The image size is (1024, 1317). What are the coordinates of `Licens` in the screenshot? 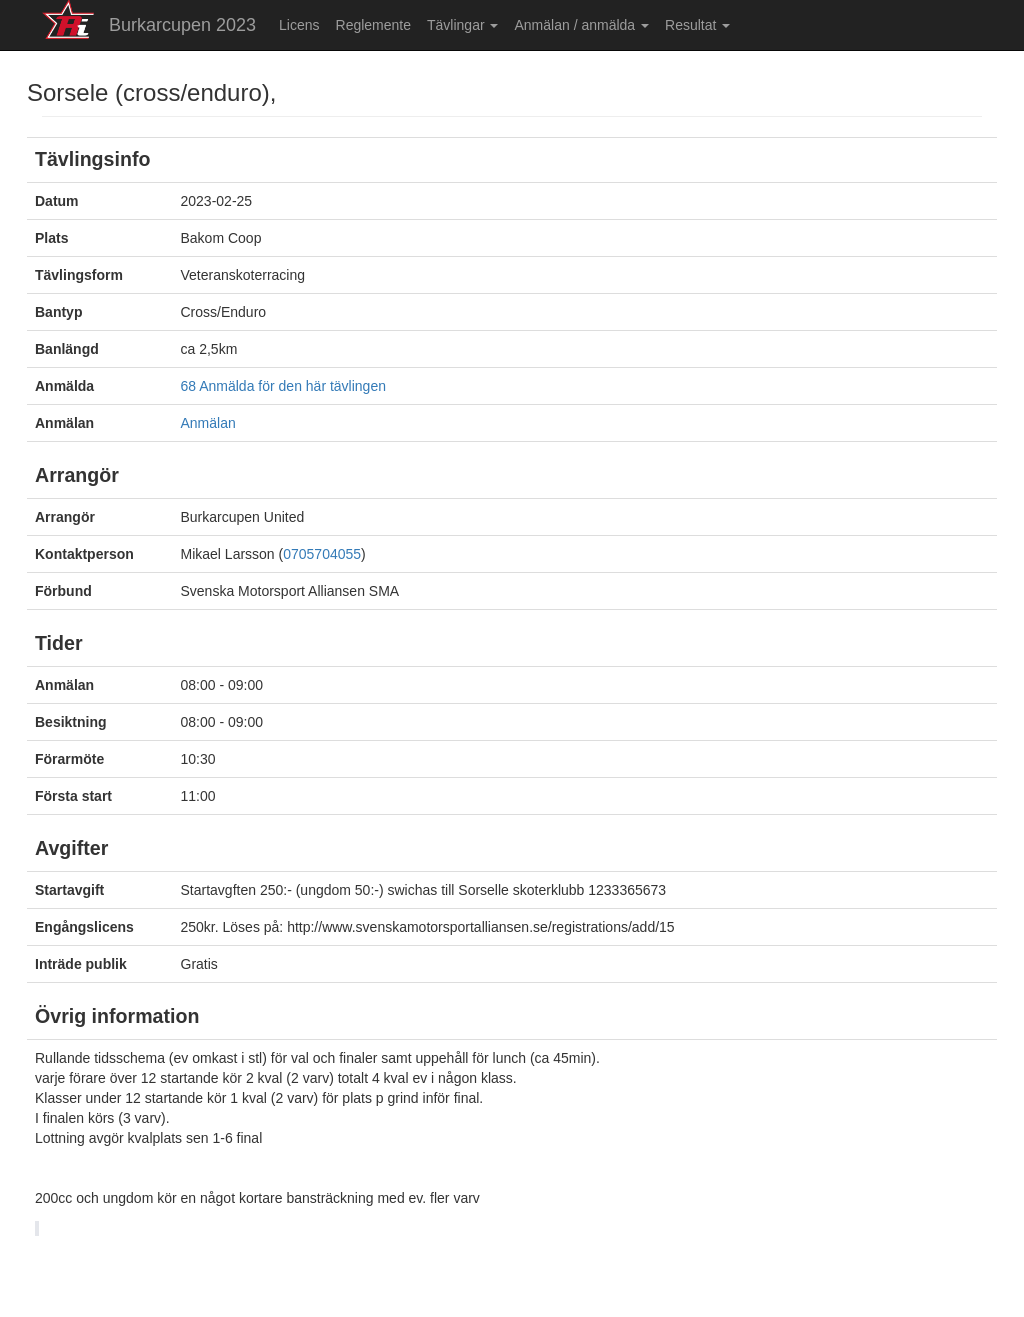 It's located at (299, 25).